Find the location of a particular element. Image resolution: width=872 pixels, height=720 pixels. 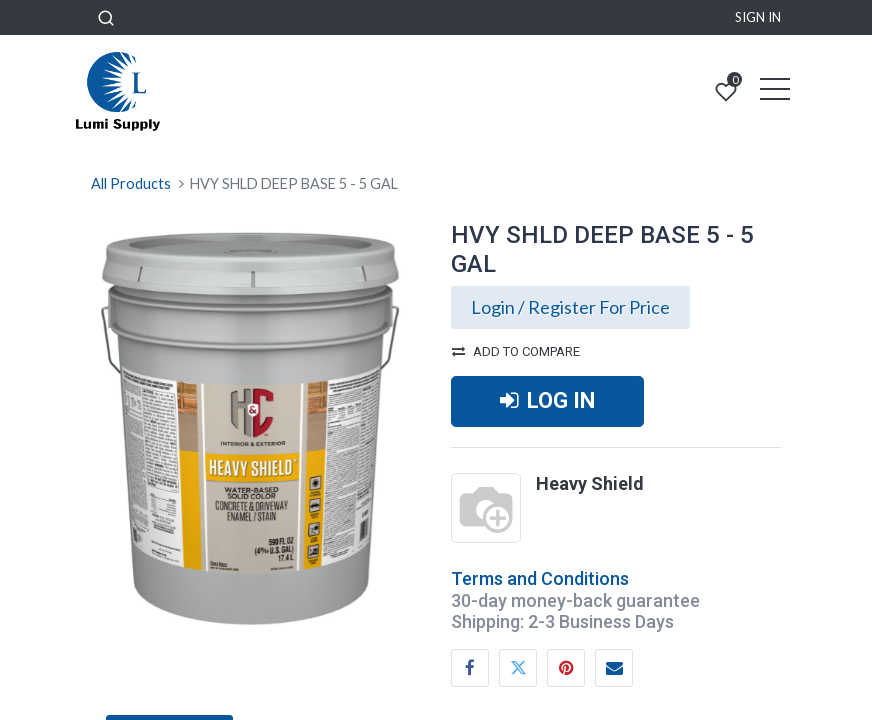

LOG IN [button] is located at coordinates (547, 400).